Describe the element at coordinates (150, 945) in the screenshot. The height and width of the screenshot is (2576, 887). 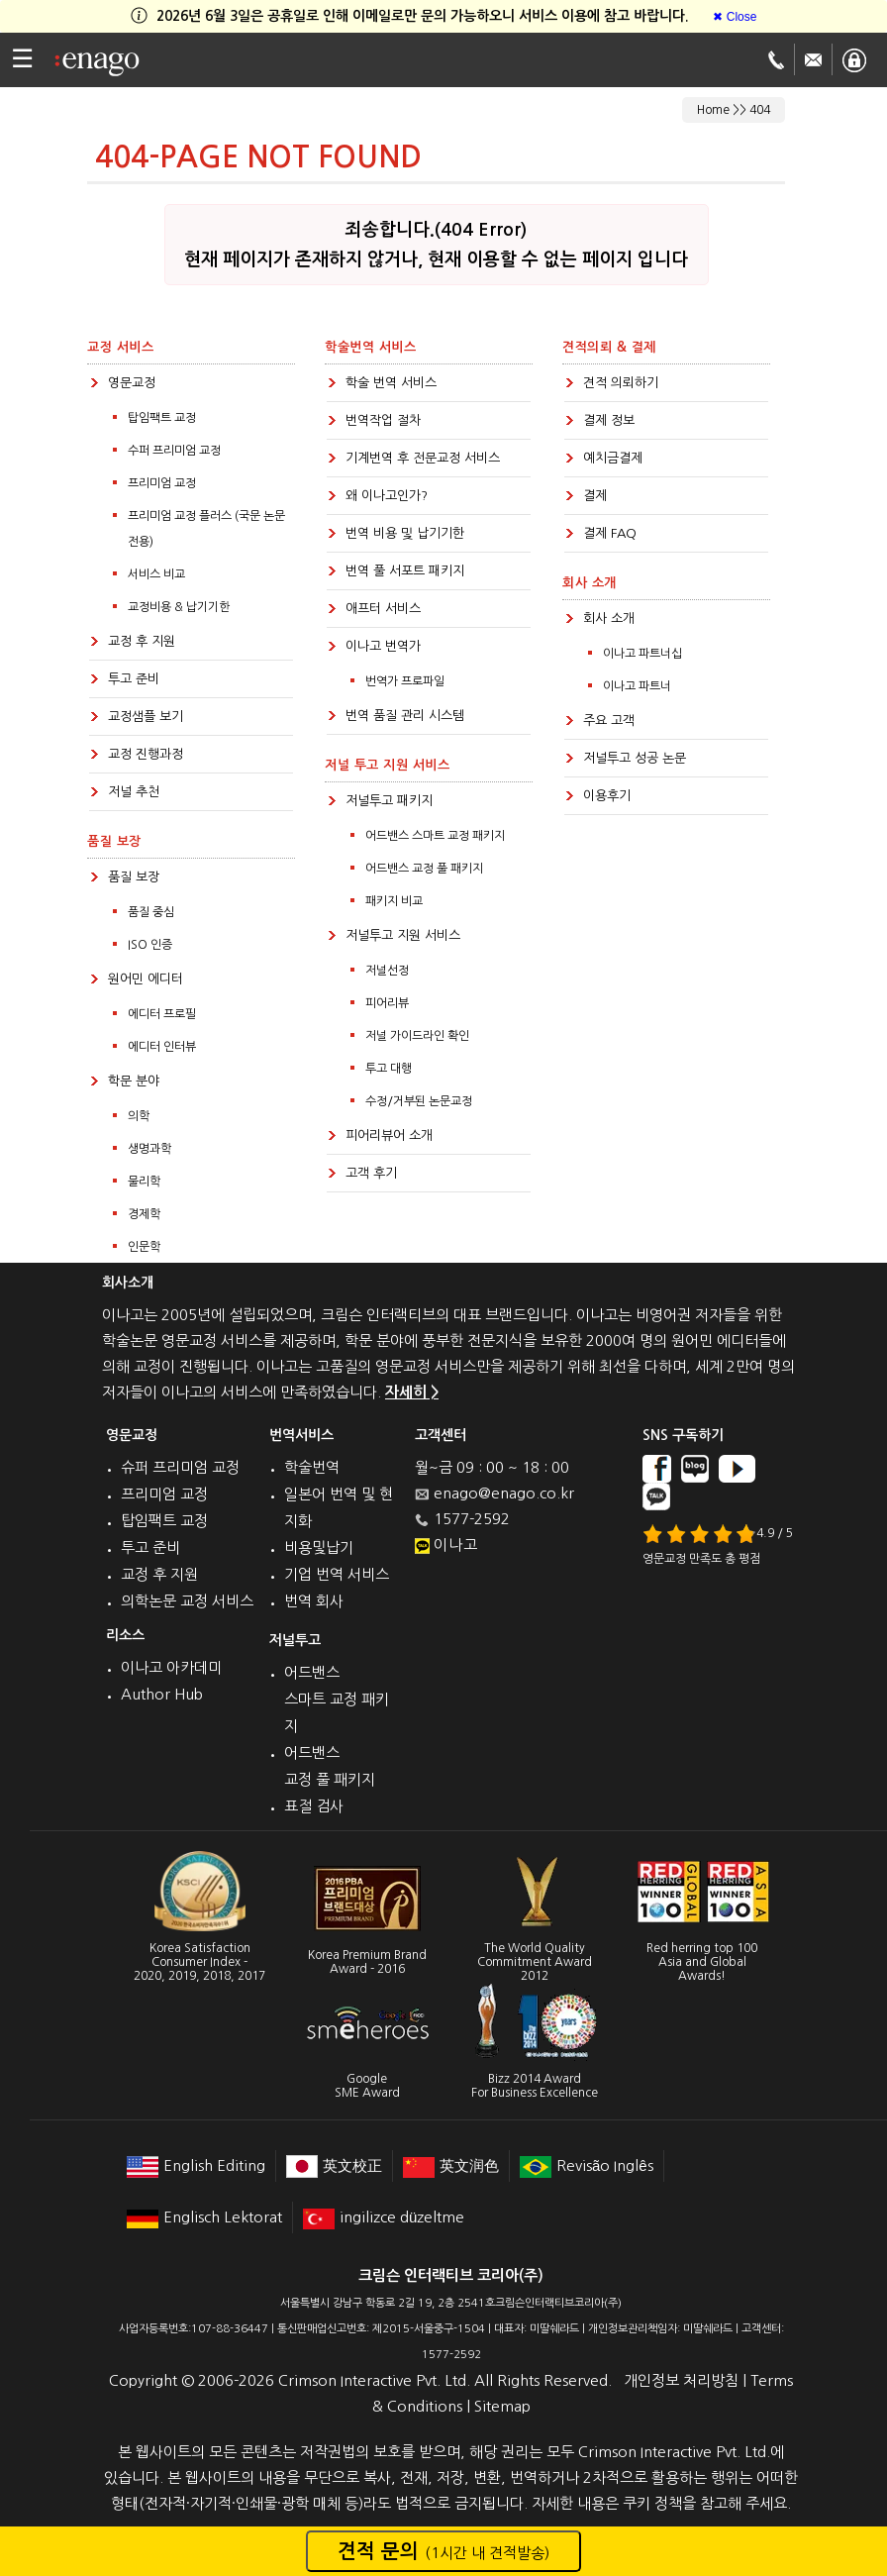
I see `ISO 인증` at that location.